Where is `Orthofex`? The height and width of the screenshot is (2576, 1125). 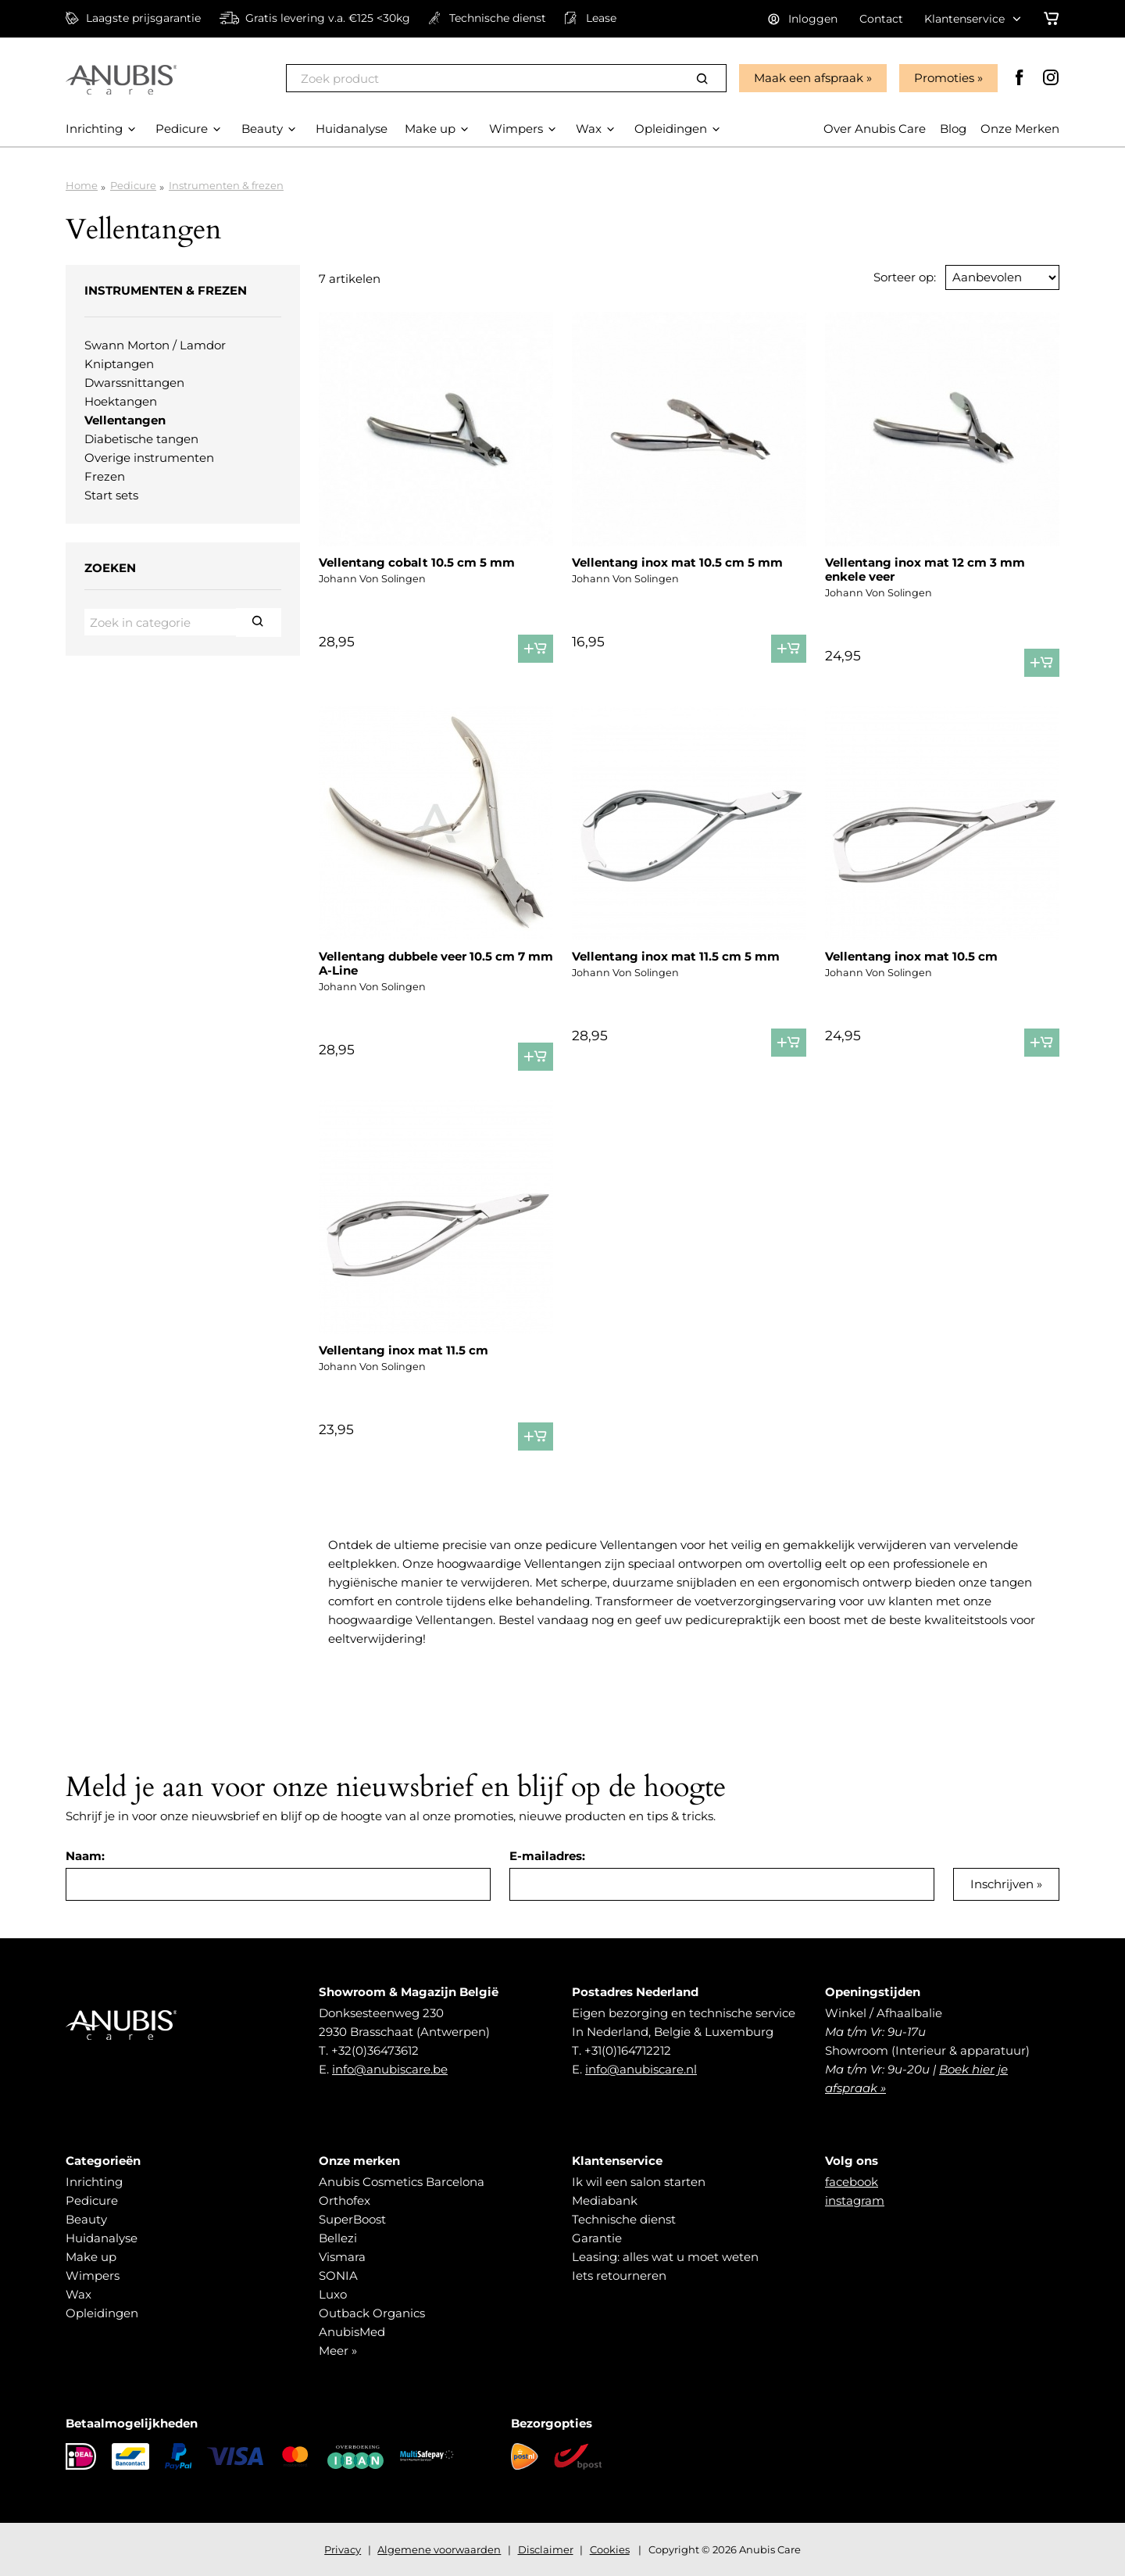
Orthofex is located at coordinates (344, 2200).